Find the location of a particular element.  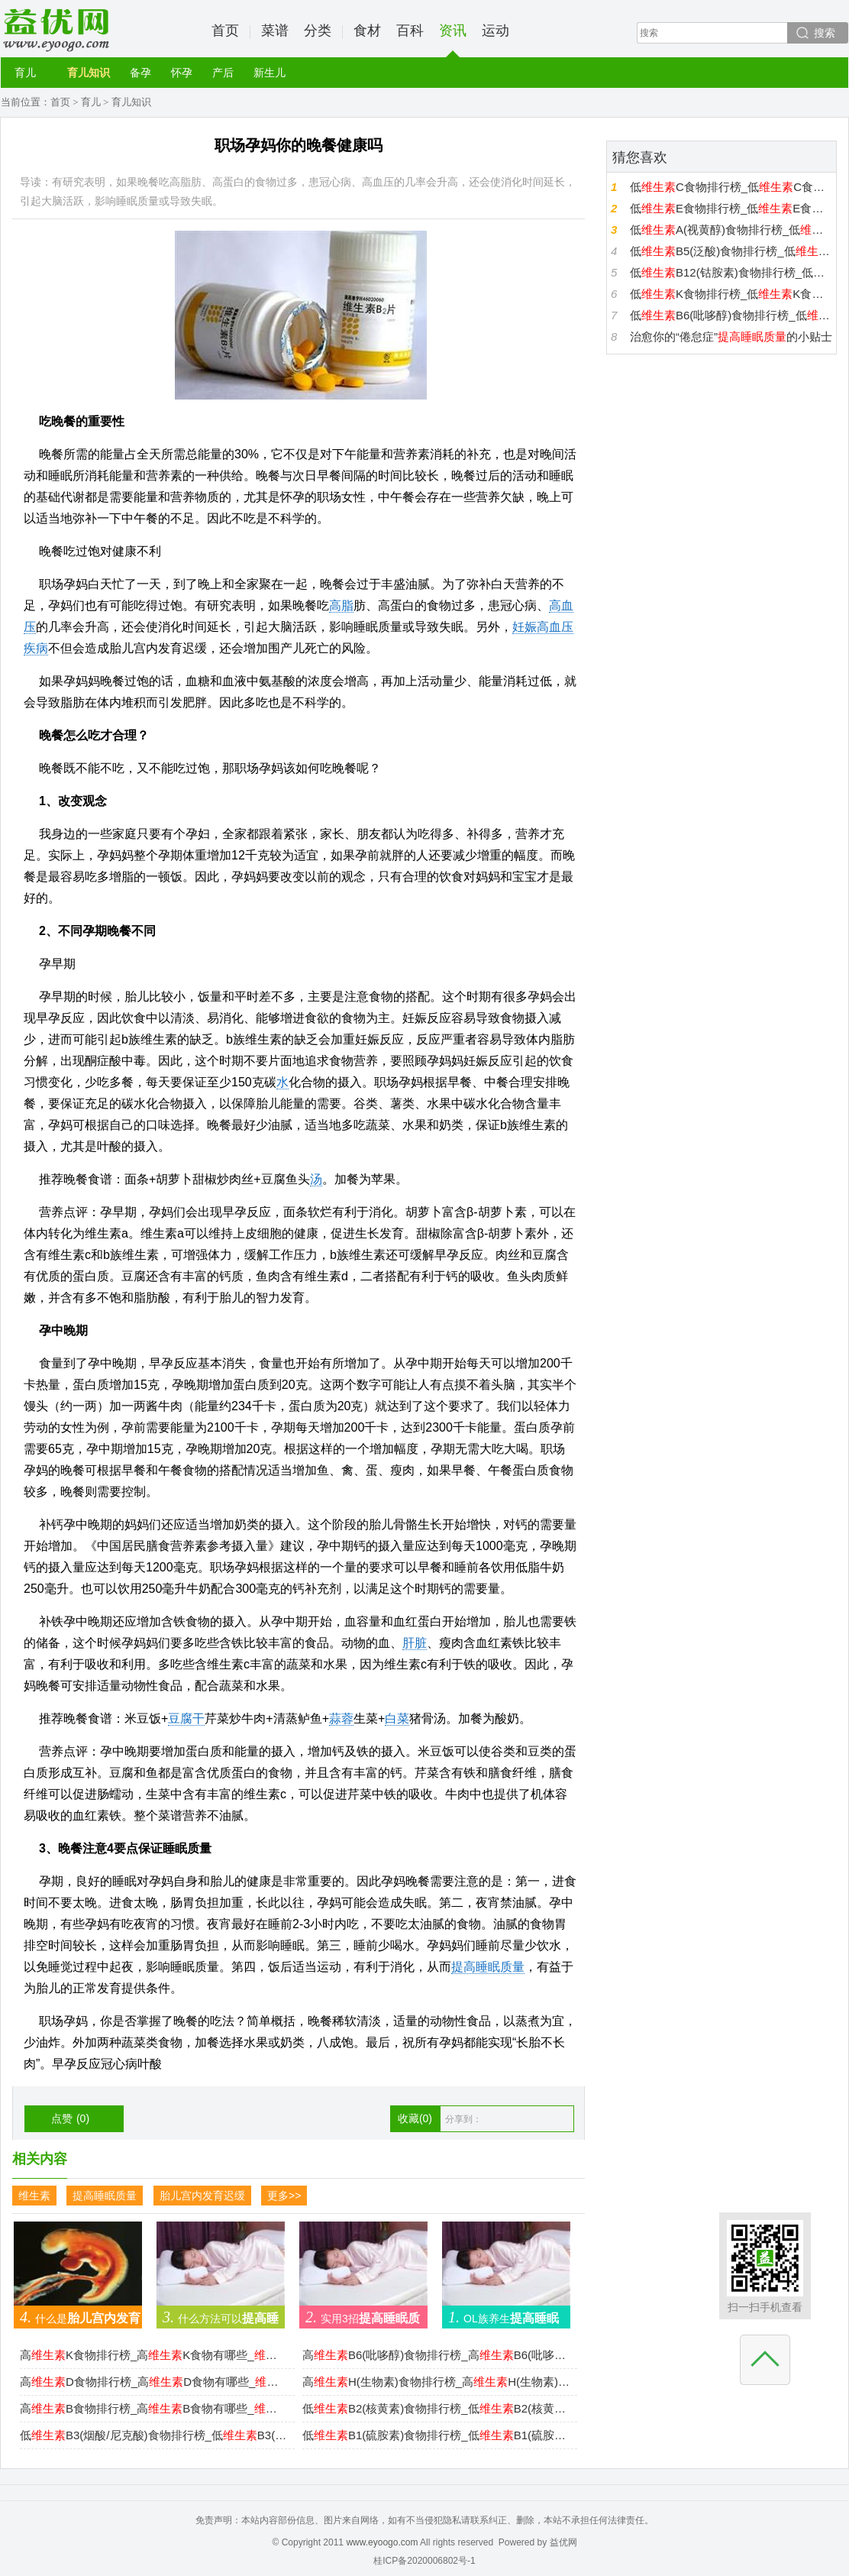

收藏 is located at coordinates (415, 2118).